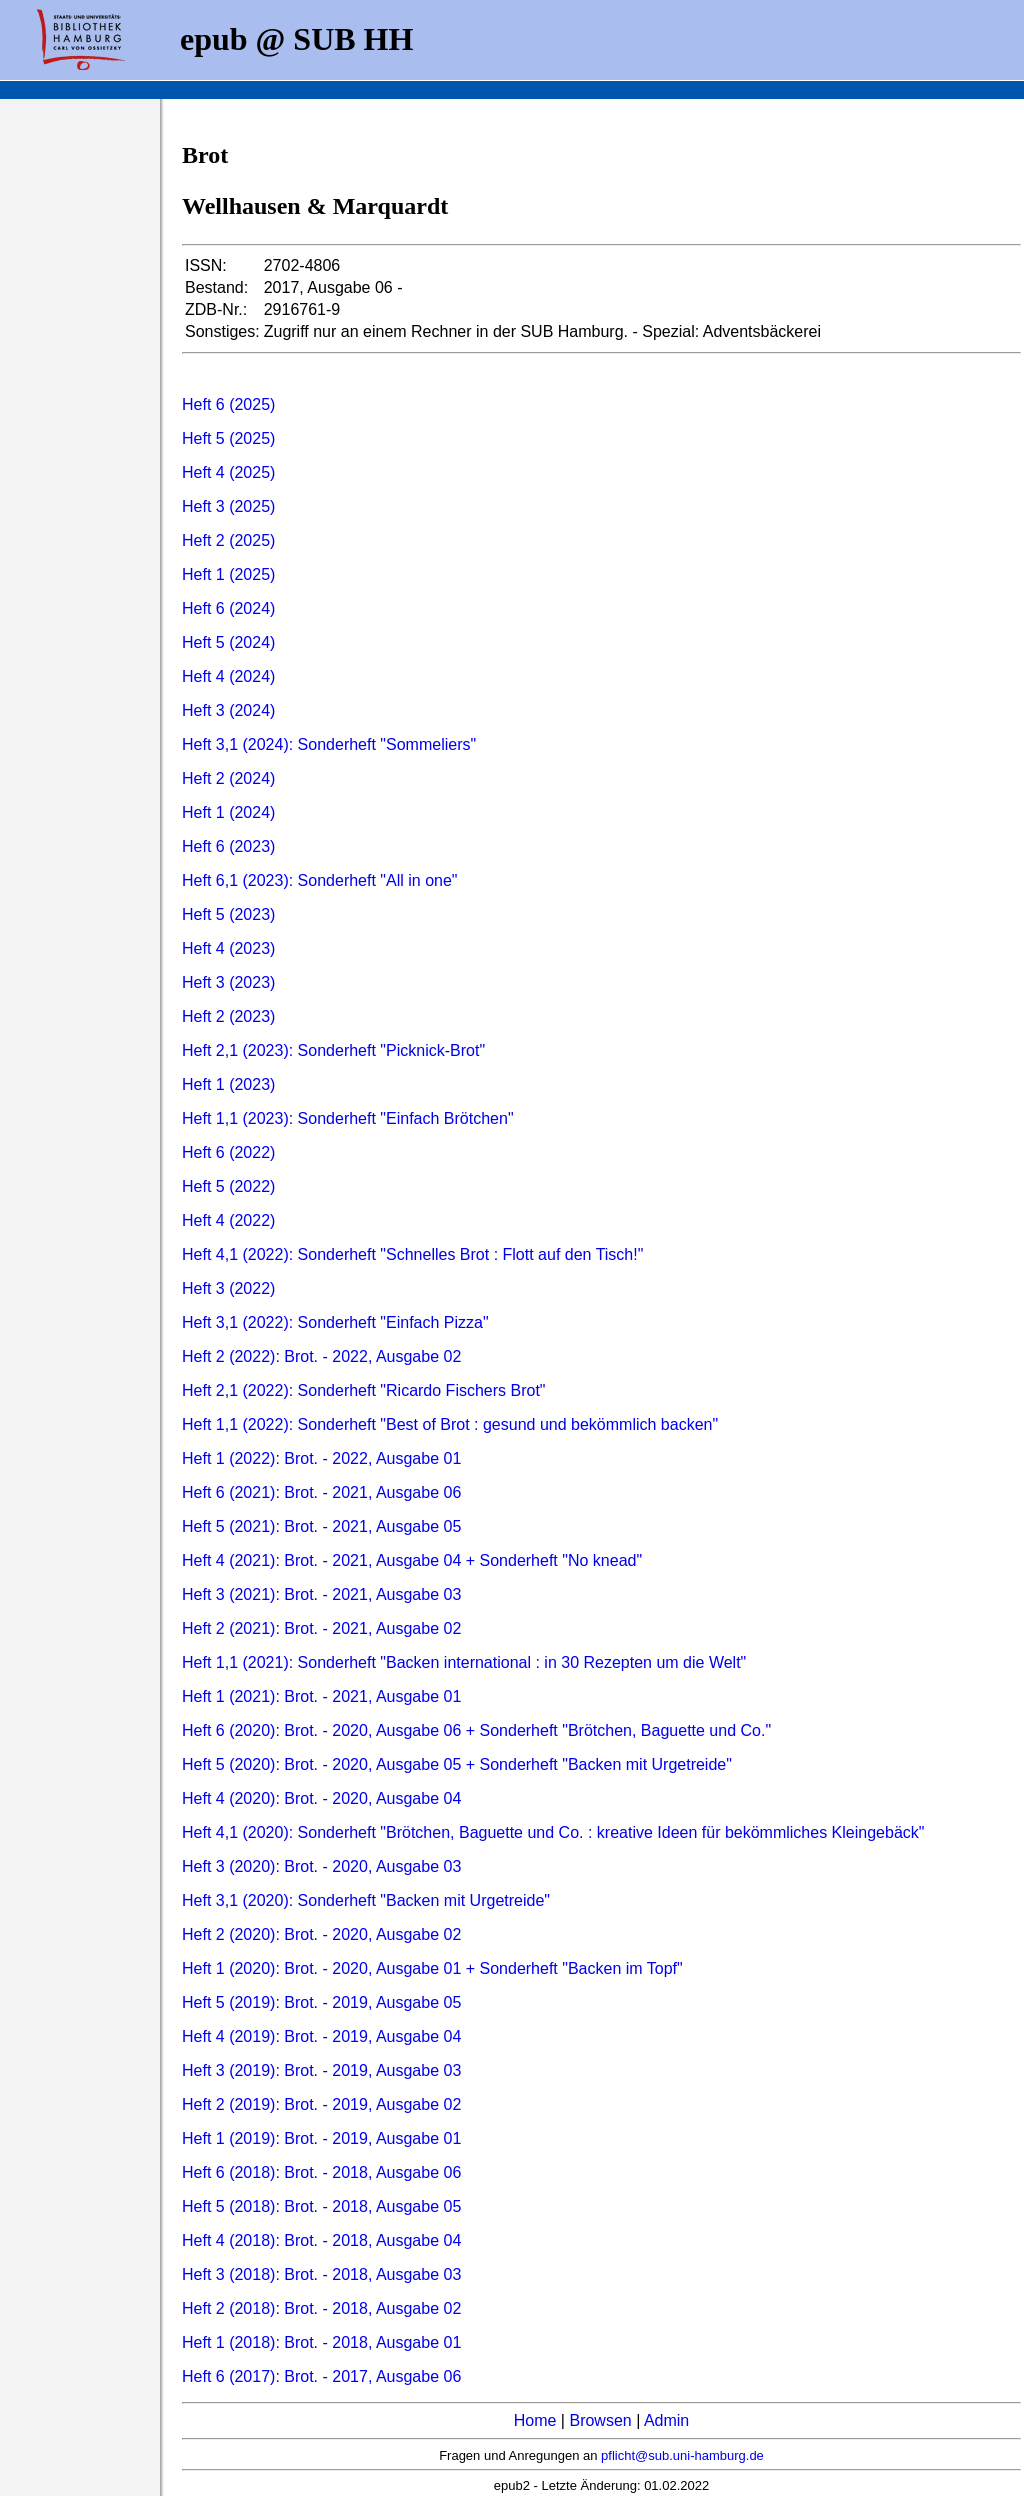 This screenshot has width=1024, height=2496. What do you see at coordinates (228, 1084) in the screenshot?
I see `Heft 1 (2023)` at bounding box center [228, 1084].